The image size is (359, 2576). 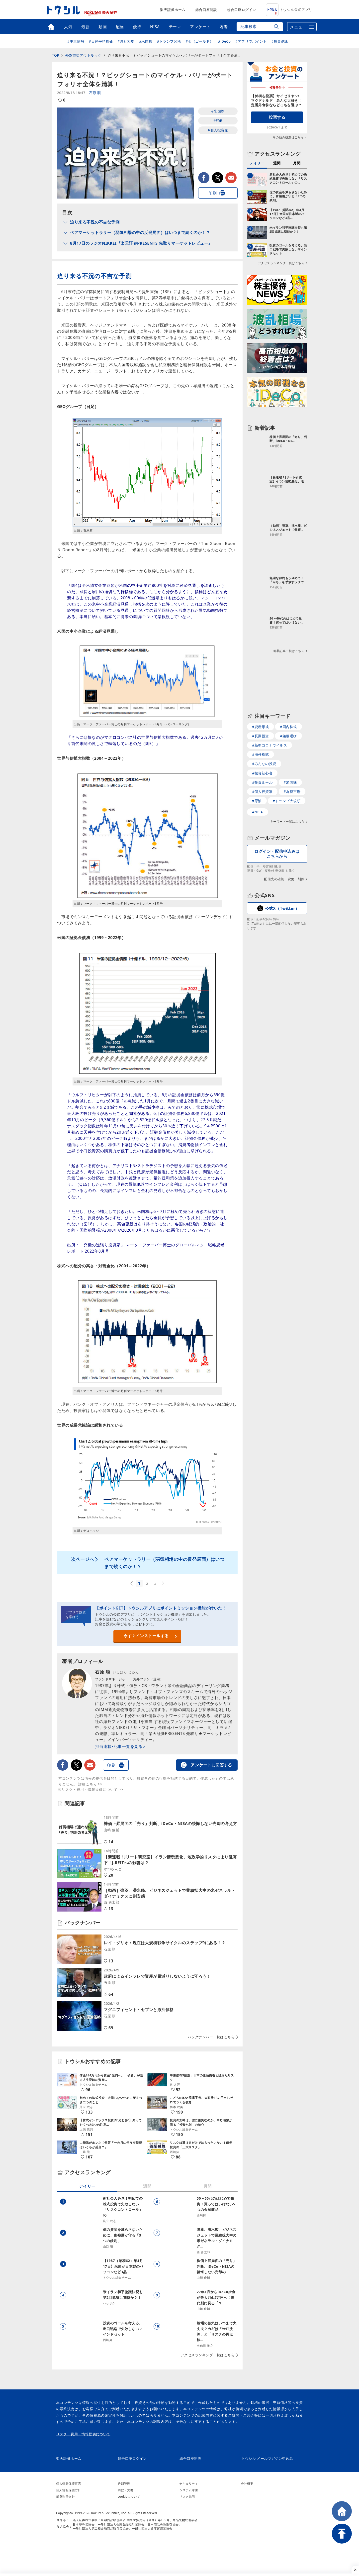 I want to click on TOP, so click(x=55, y=55).